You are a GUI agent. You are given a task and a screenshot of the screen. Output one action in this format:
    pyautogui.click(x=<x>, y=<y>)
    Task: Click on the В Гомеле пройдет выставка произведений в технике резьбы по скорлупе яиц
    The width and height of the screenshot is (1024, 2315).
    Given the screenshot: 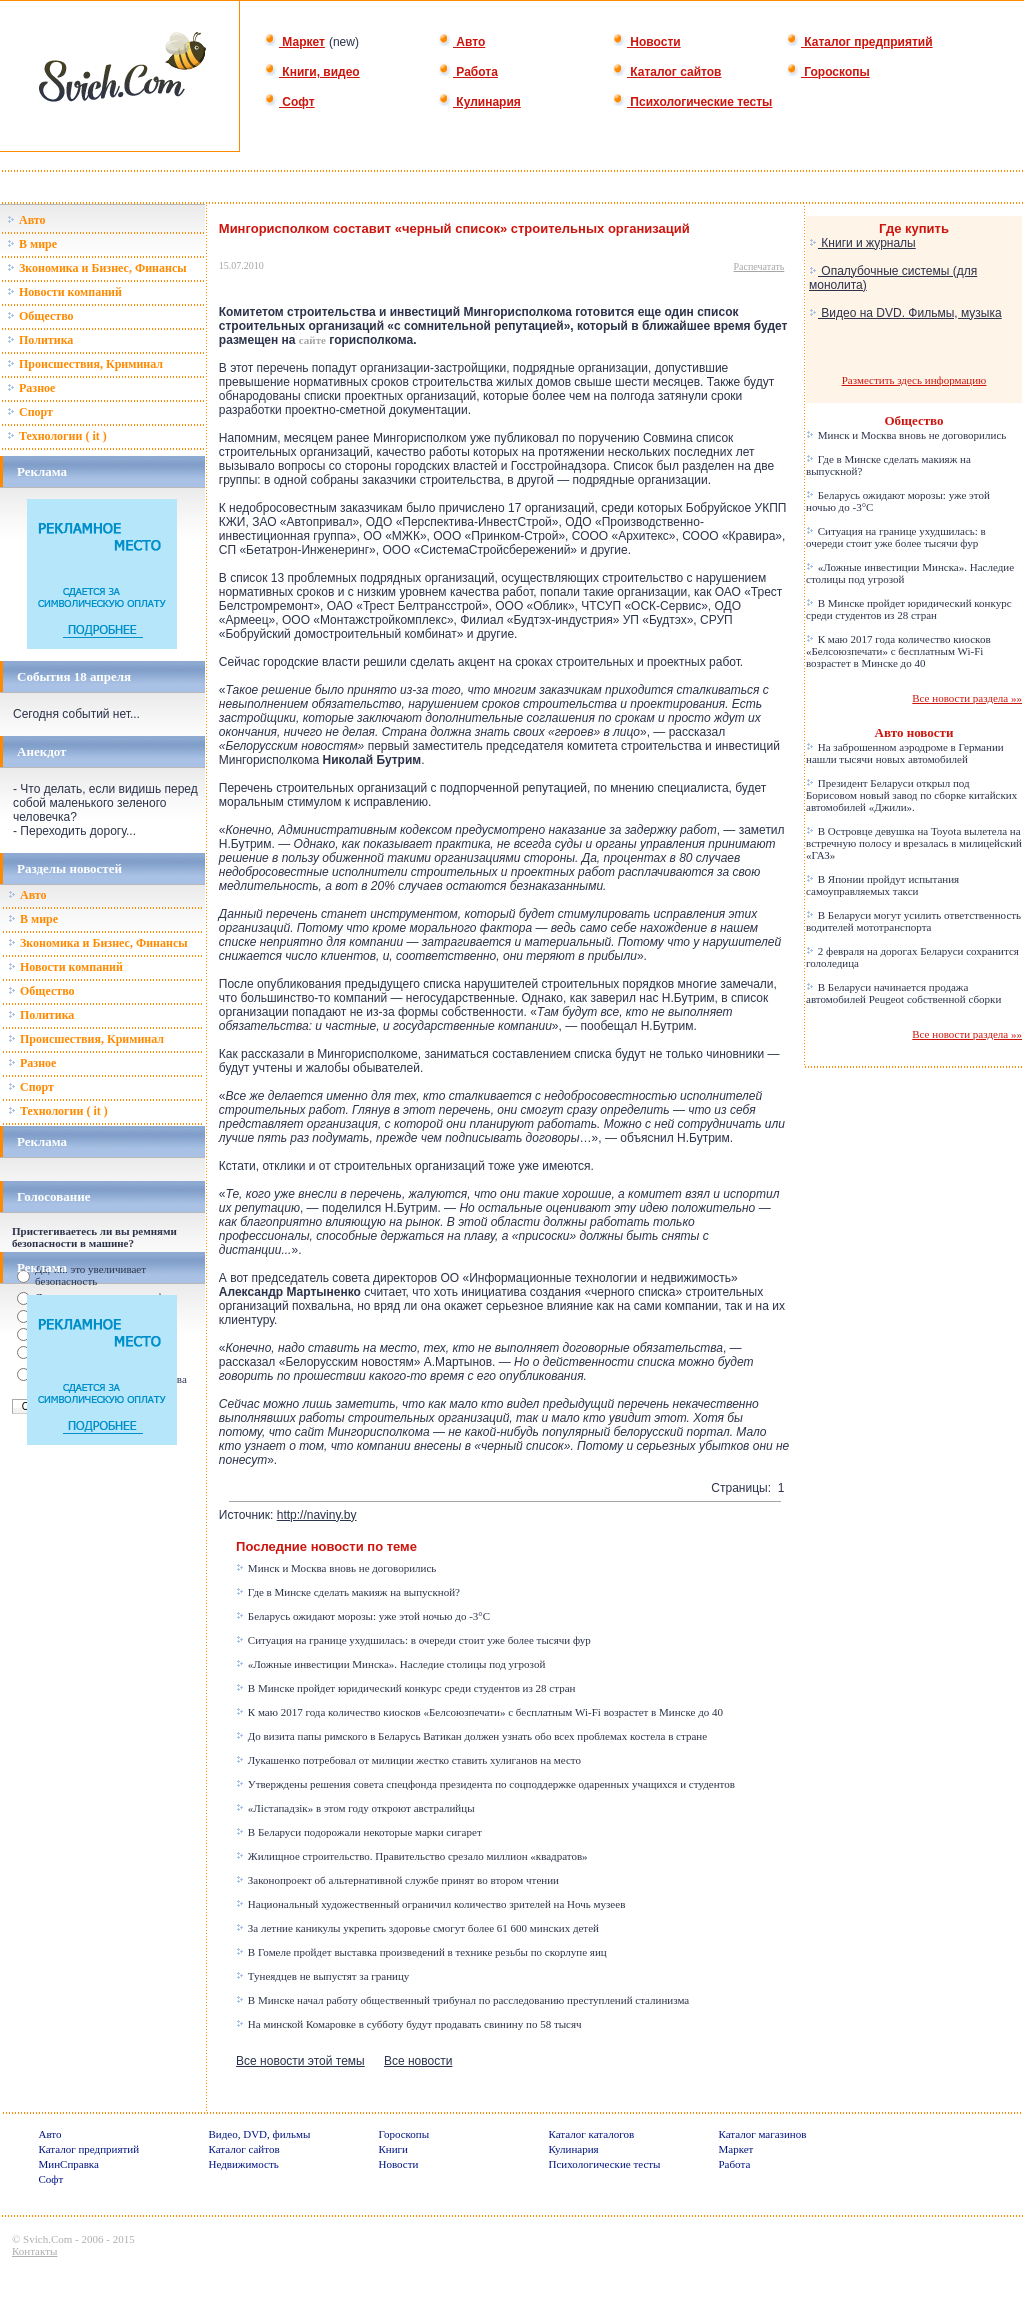 What is the action you would take?
    pyautogui.click(x=421, y=1952)
    